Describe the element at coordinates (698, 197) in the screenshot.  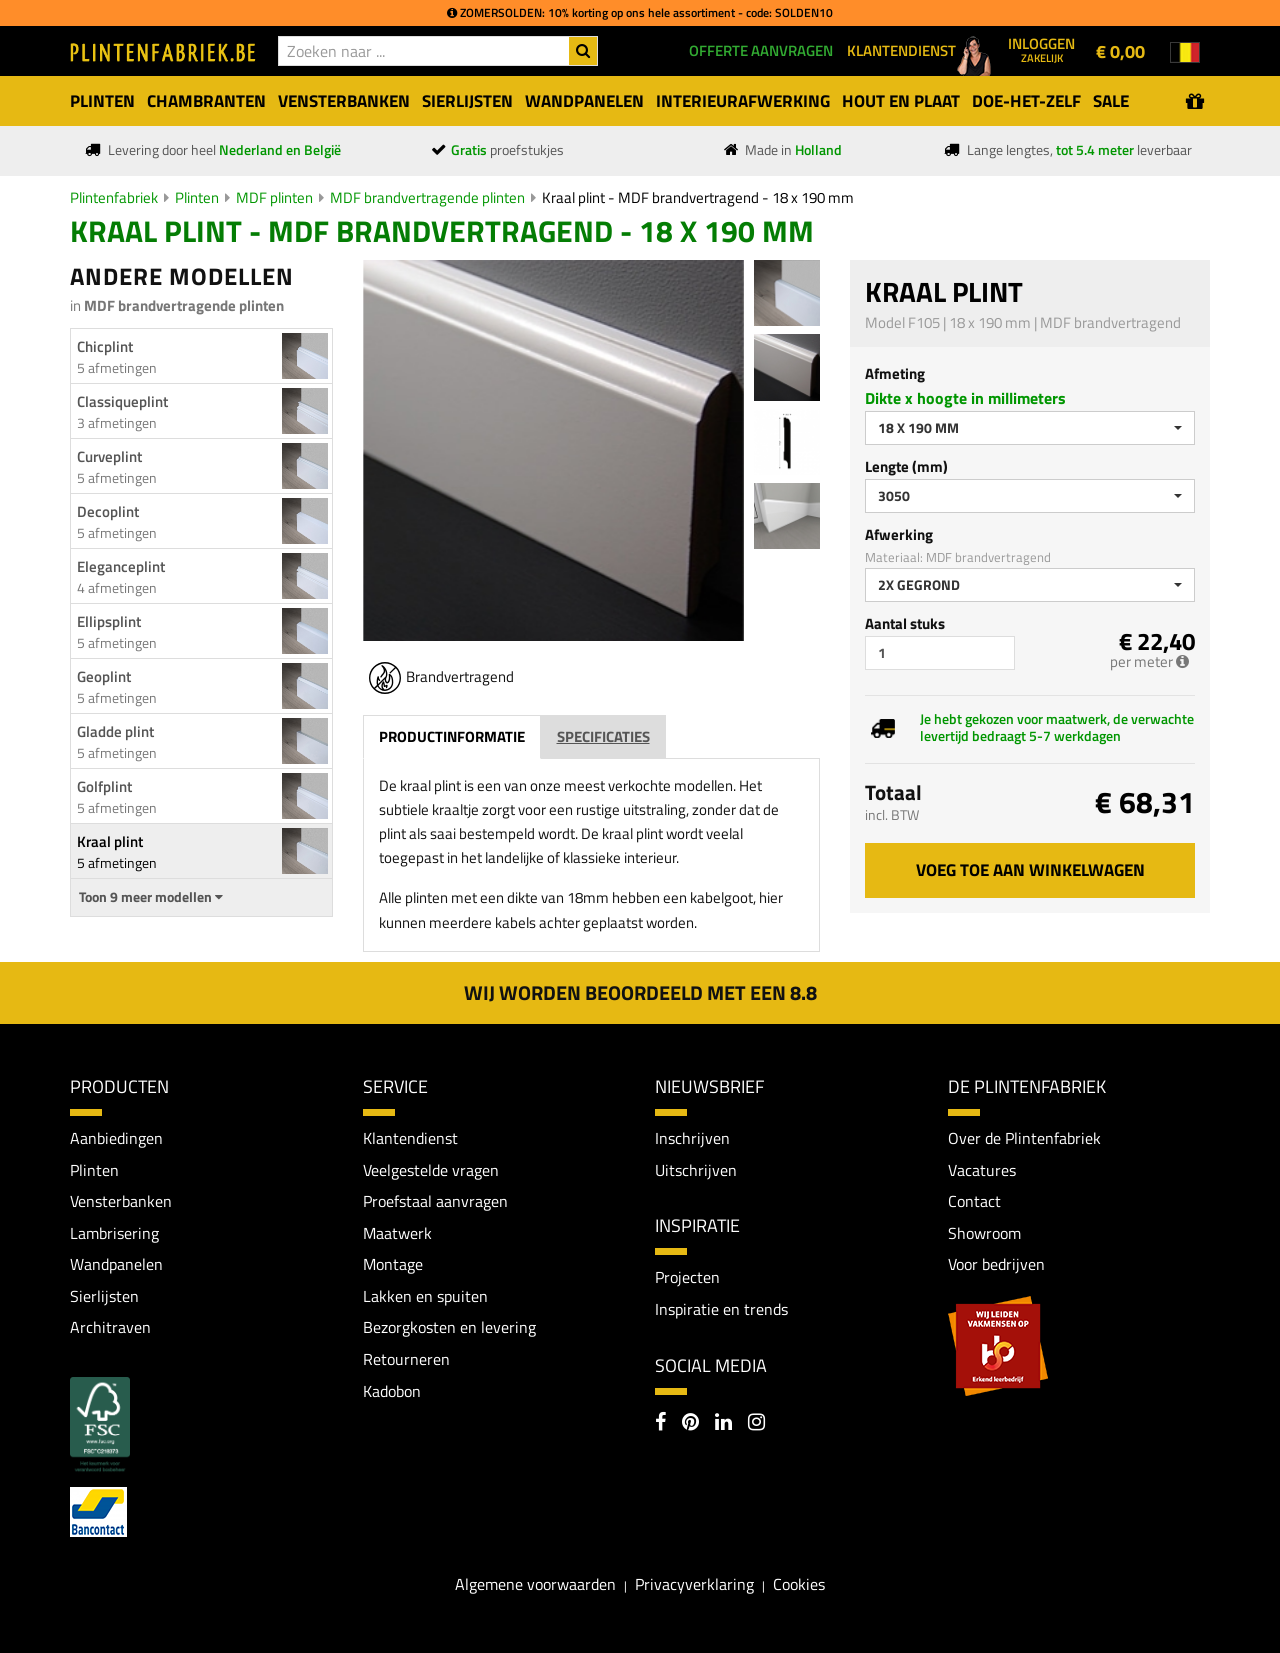
I see `Kraal plint - MDF brandvertragend - 18 x 190 mm` at that location.